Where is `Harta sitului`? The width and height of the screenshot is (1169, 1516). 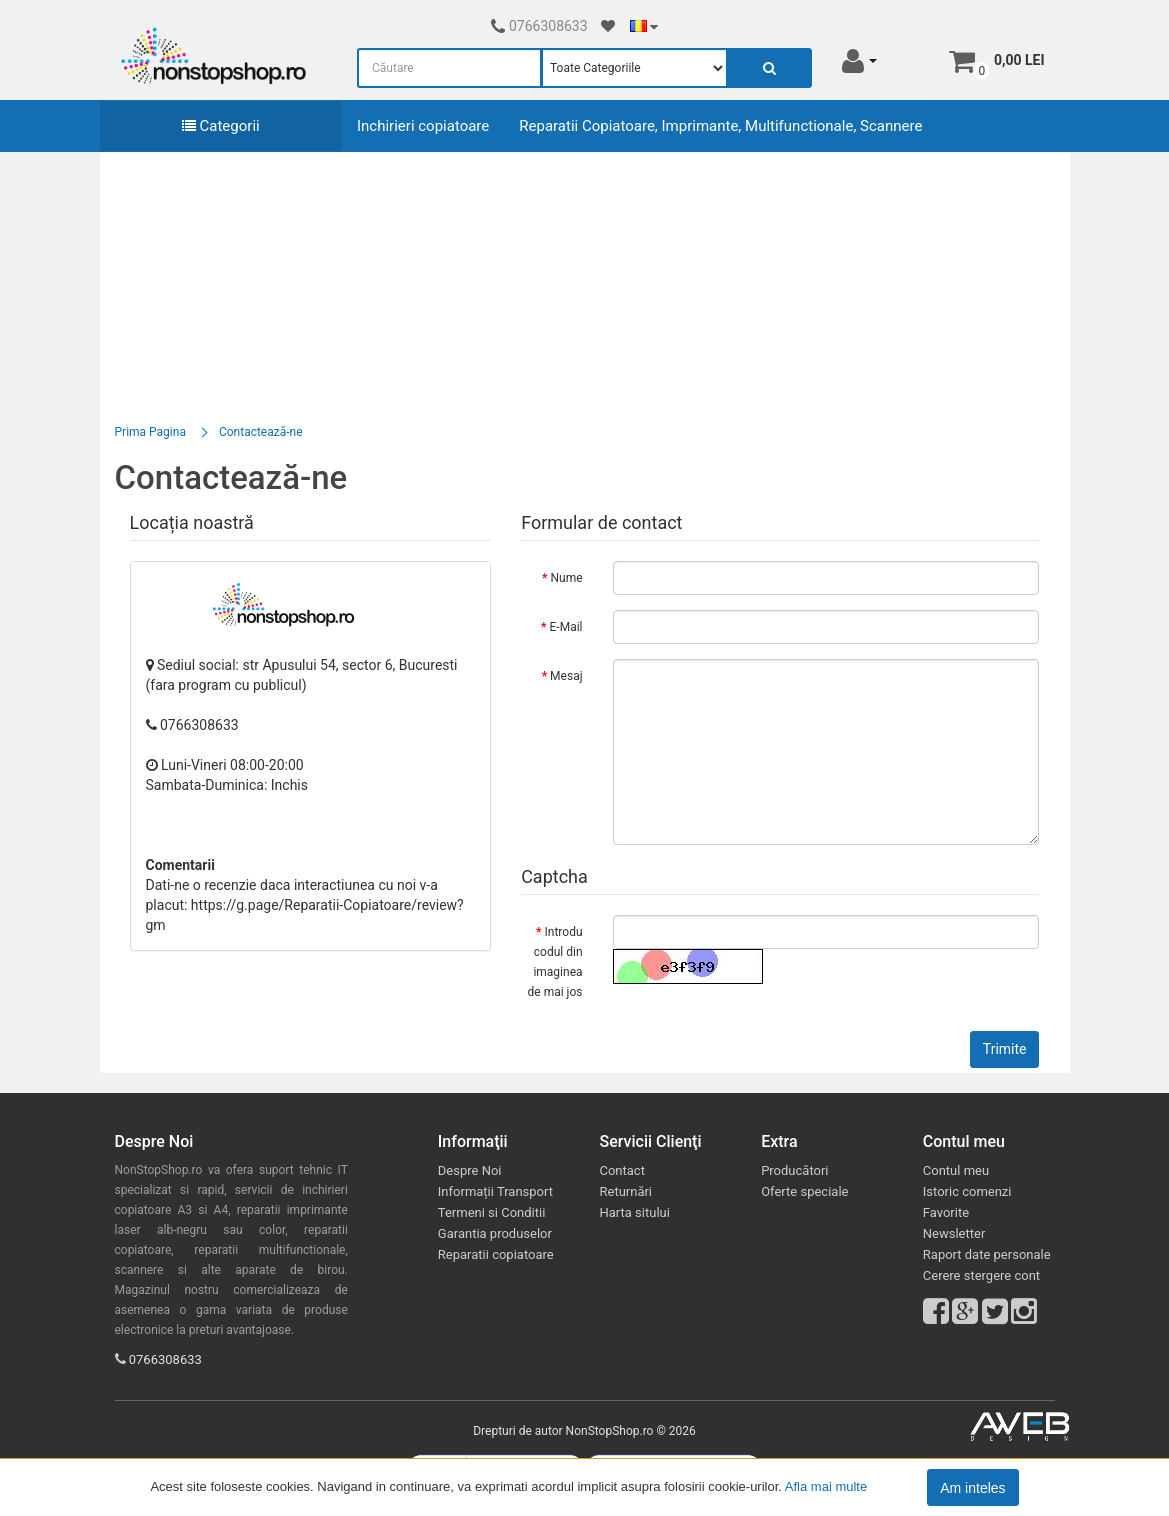 Harta sitului is located at coordinates (634, 1212).